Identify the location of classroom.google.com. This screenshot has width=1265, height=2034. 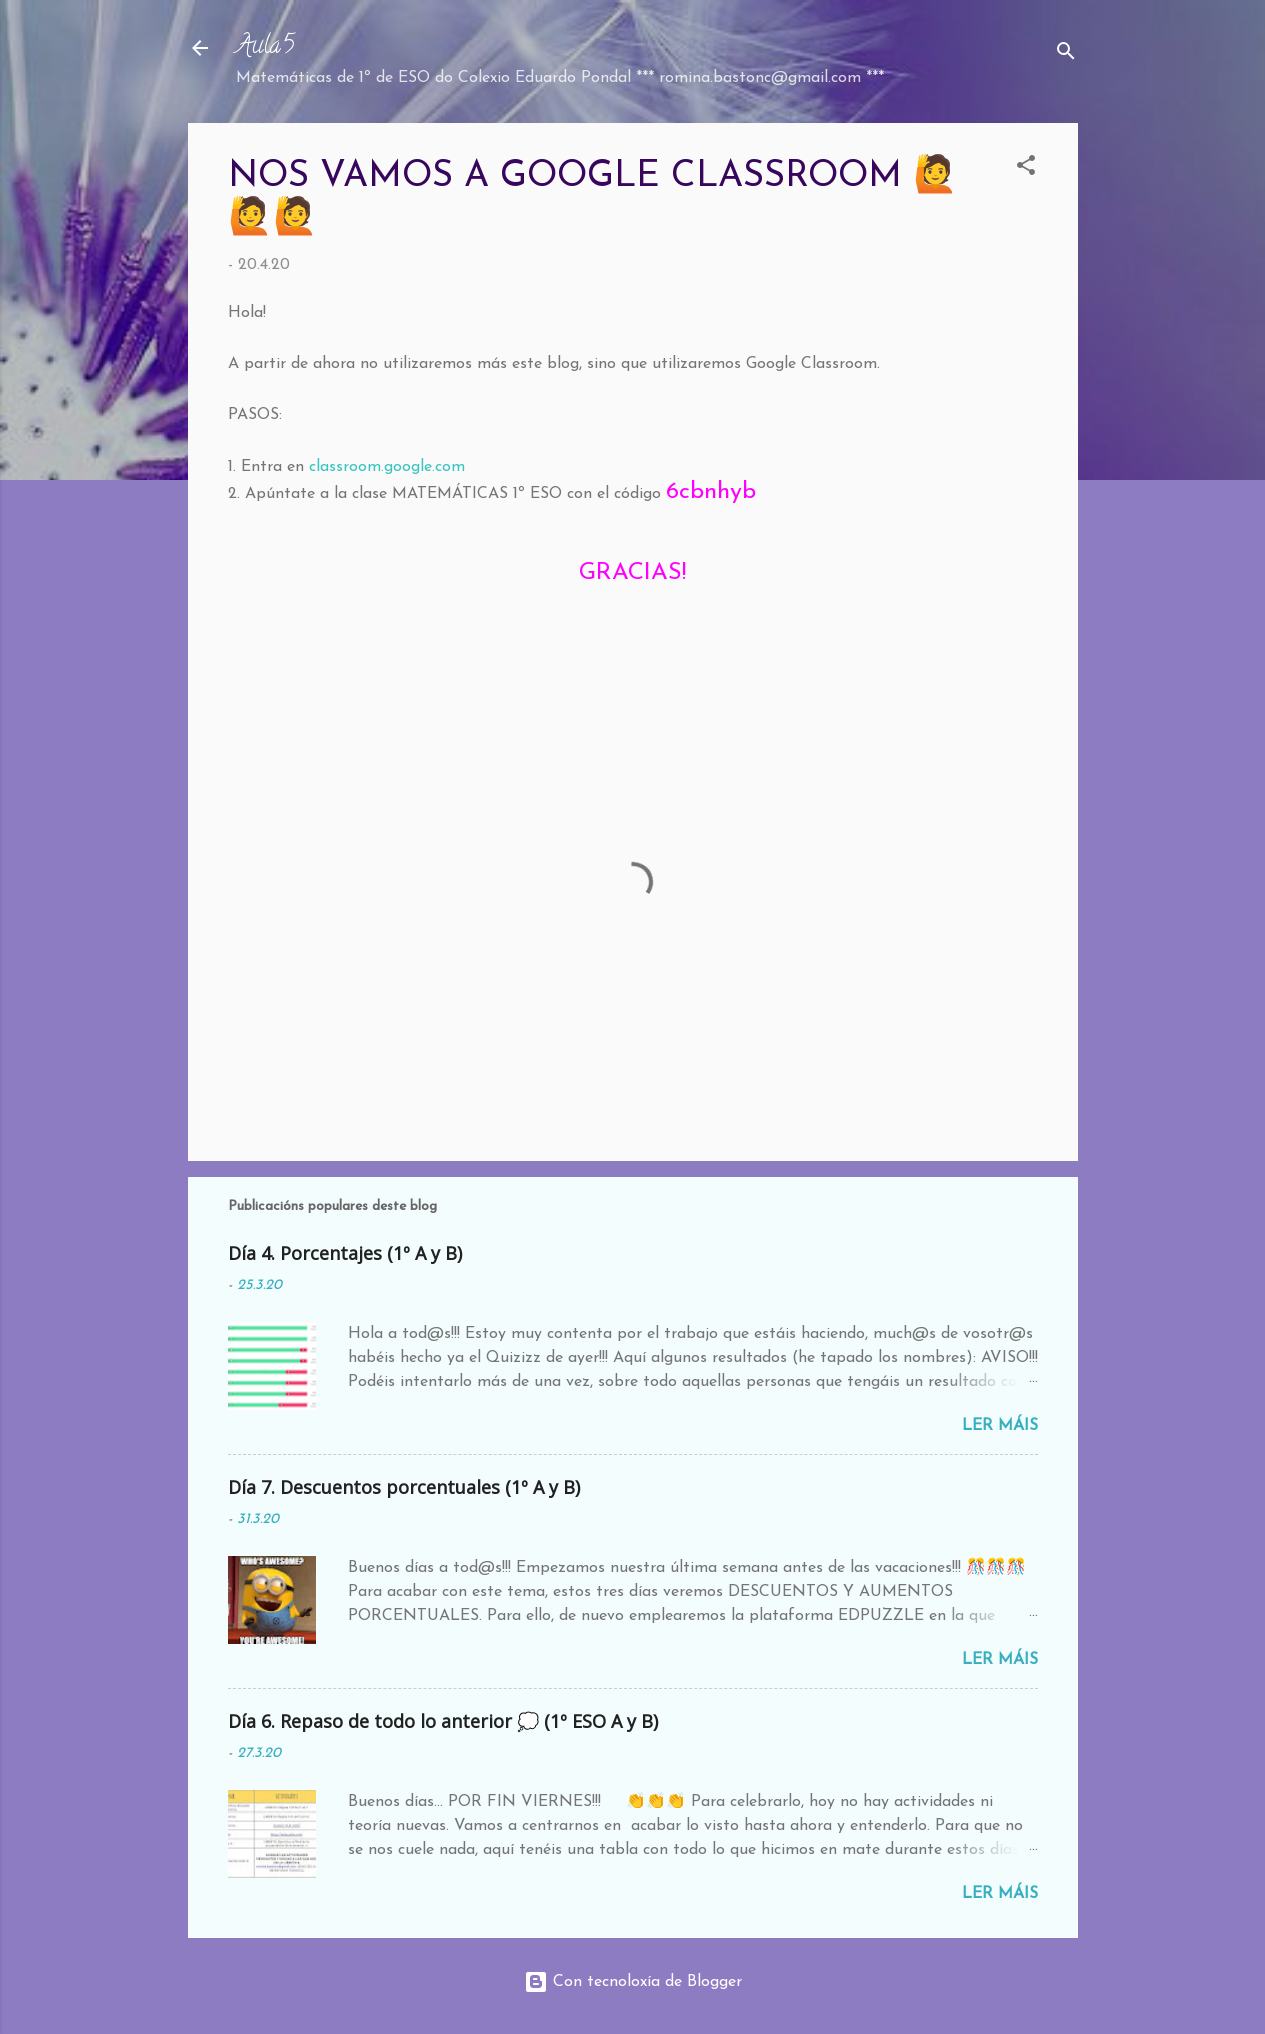
(387, 467).